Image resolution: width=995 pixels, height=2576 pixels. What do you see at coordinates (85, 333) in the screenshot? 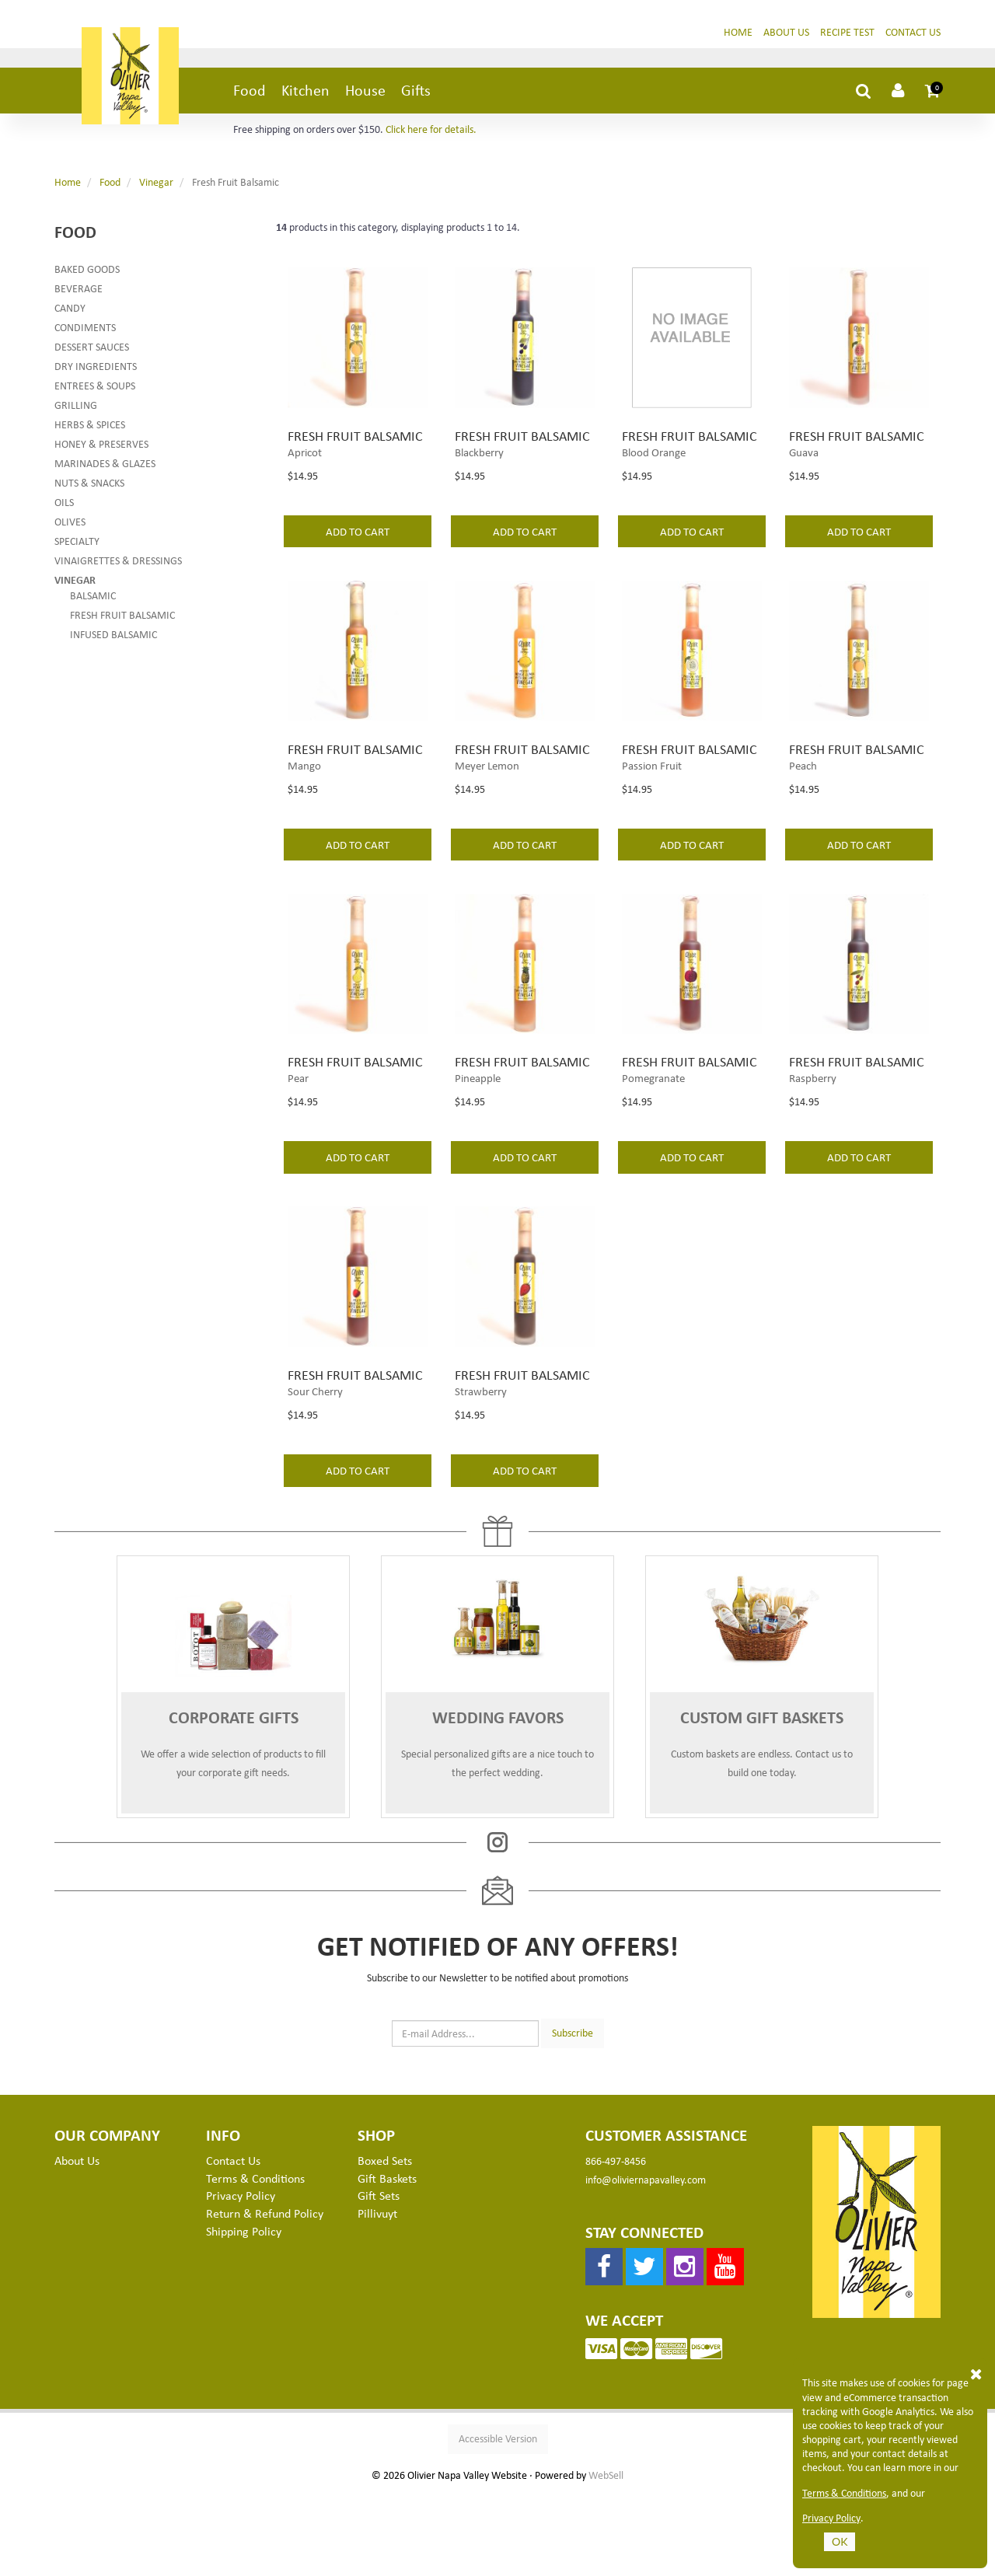
I see `Condiments` at bounding box center [85, 333].